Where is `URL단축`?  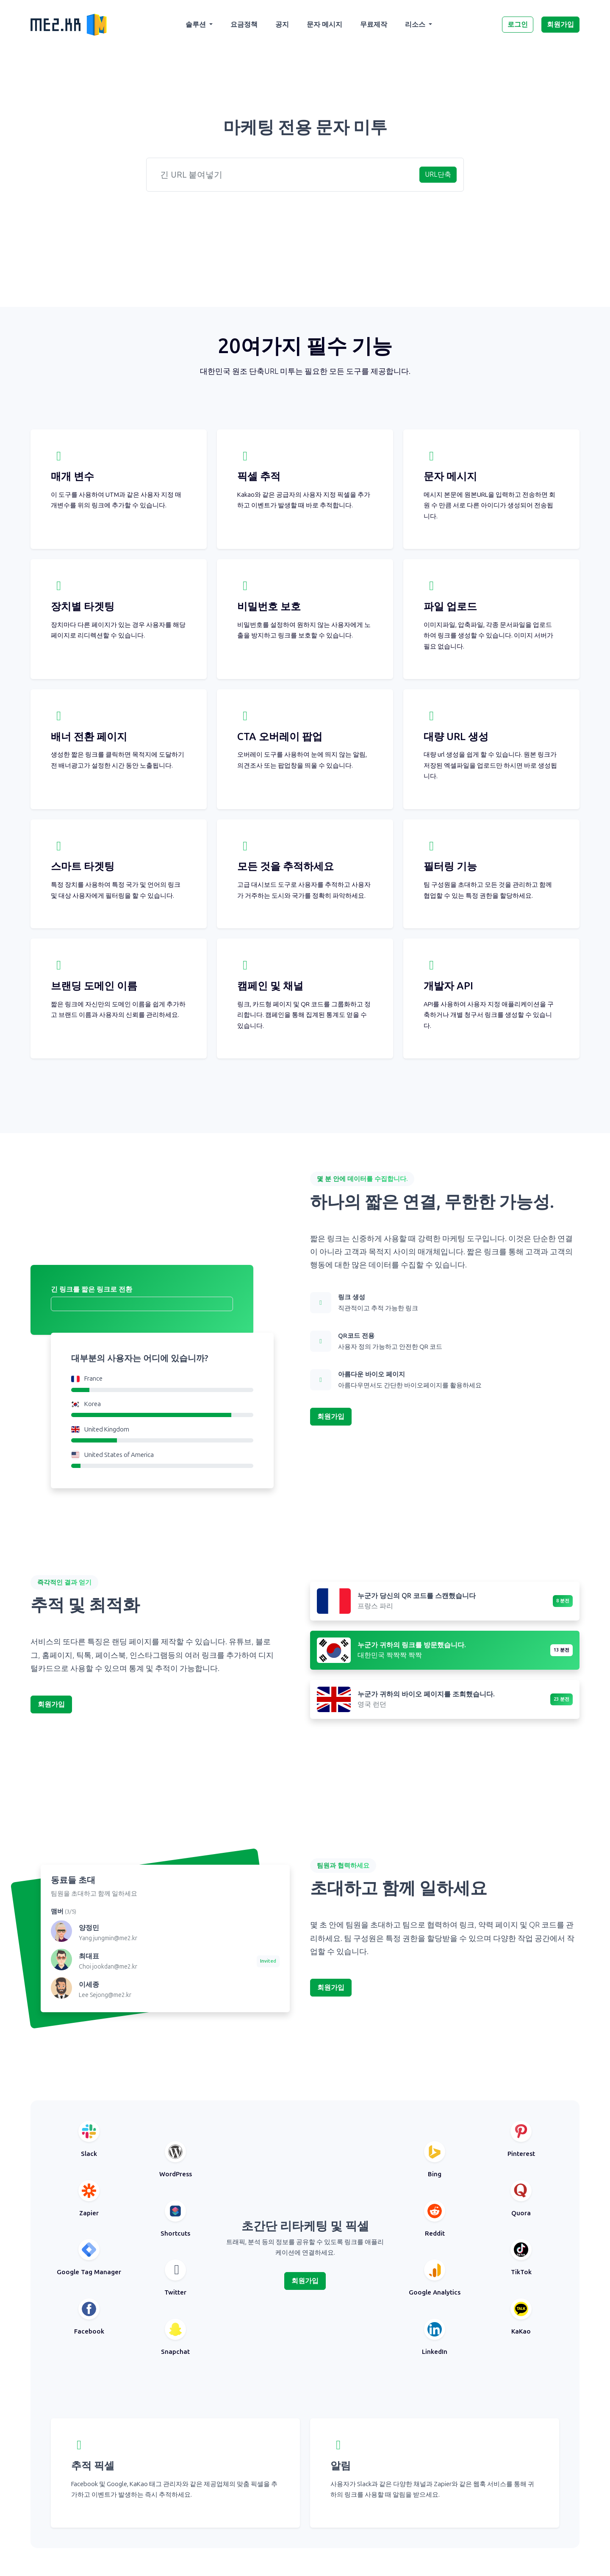
URL단축 is located at coordinates (438, 174).